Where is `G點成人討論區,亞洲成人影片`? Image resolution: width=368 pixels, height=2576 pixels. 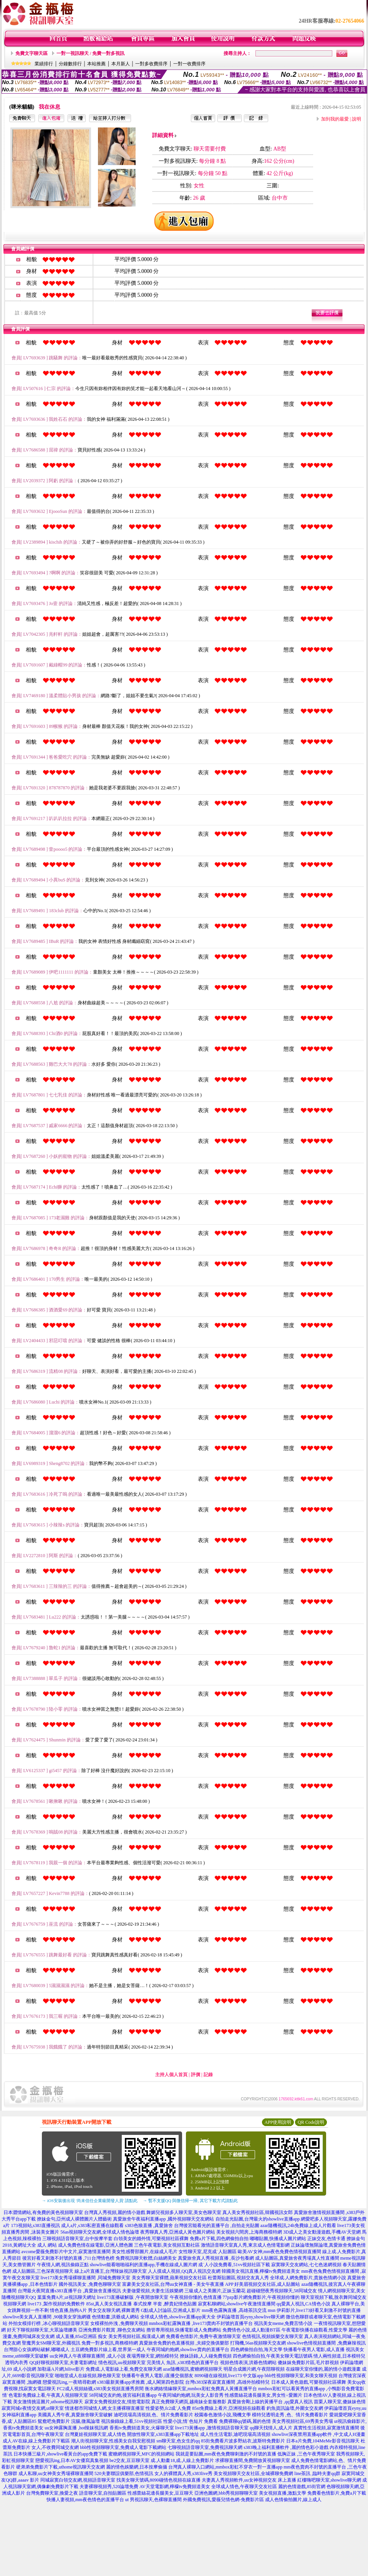
G點成人討論區,亞洲成人影片 is located at coordinates (171, 2310).